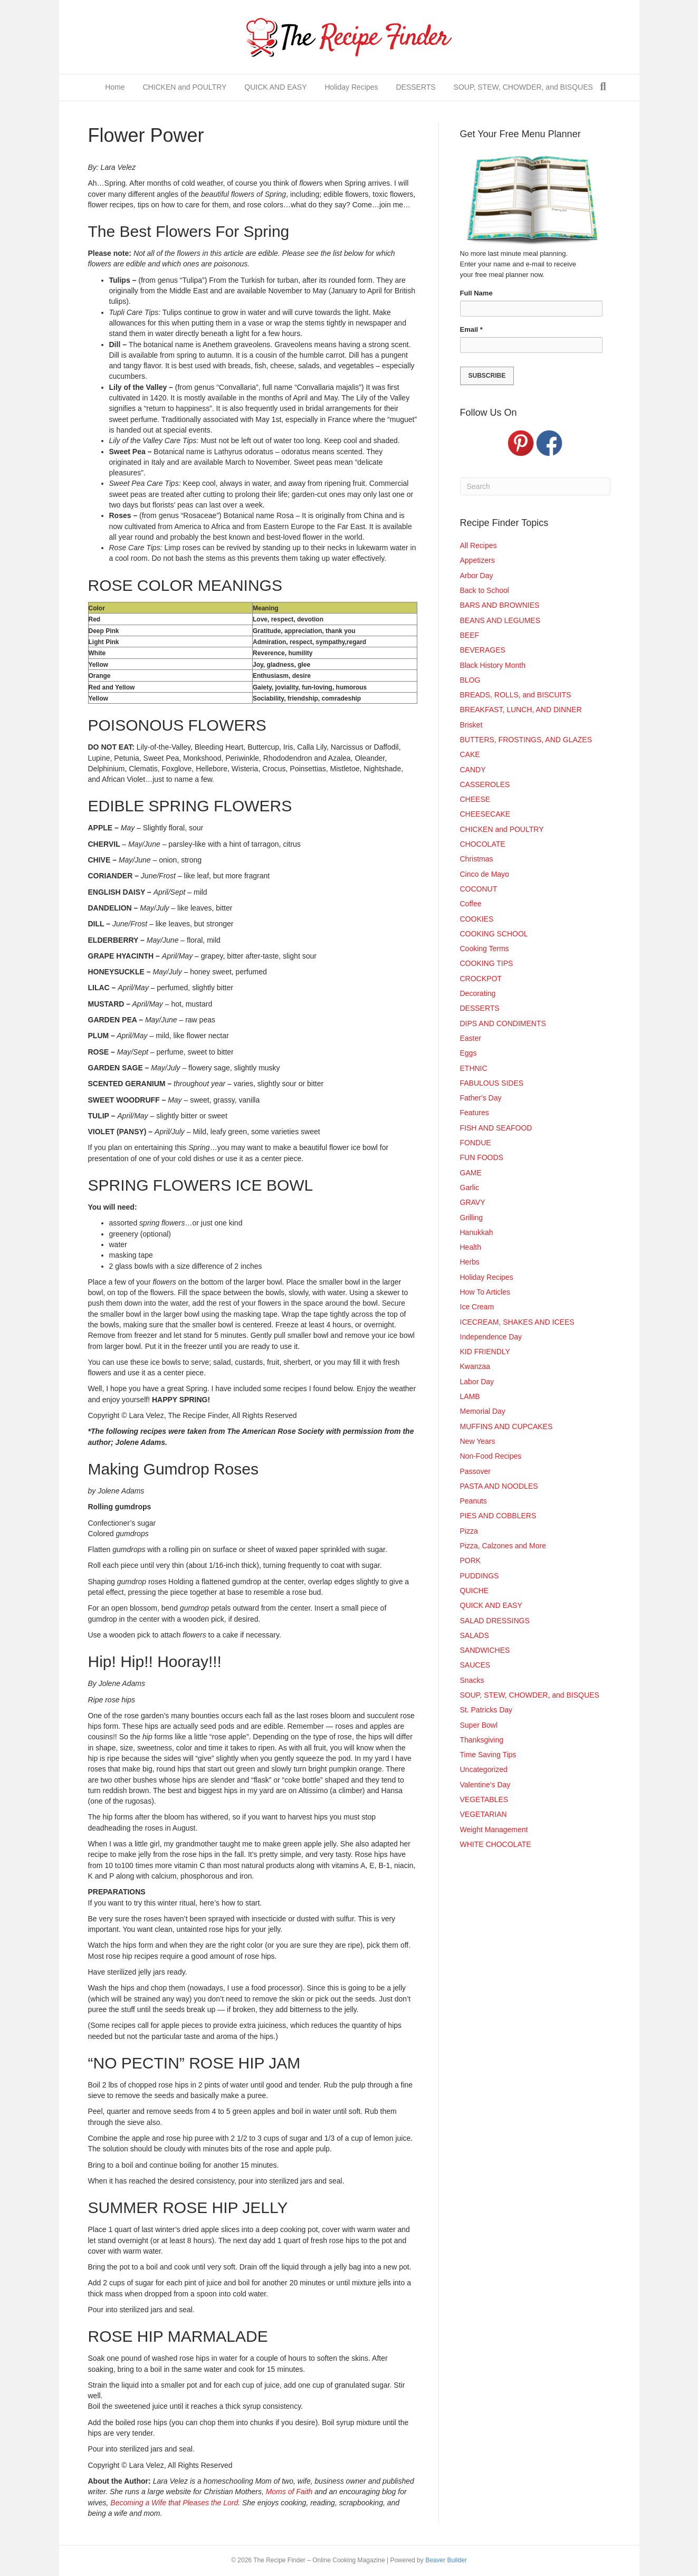 Image resolution: width=698 pixels, height=2576 pixels. What do you see at coordinates (521, 709) in the screenshot?
I see `BREAKFAST, LUNCH, AND DINNER` at bounding box center [521, 709].